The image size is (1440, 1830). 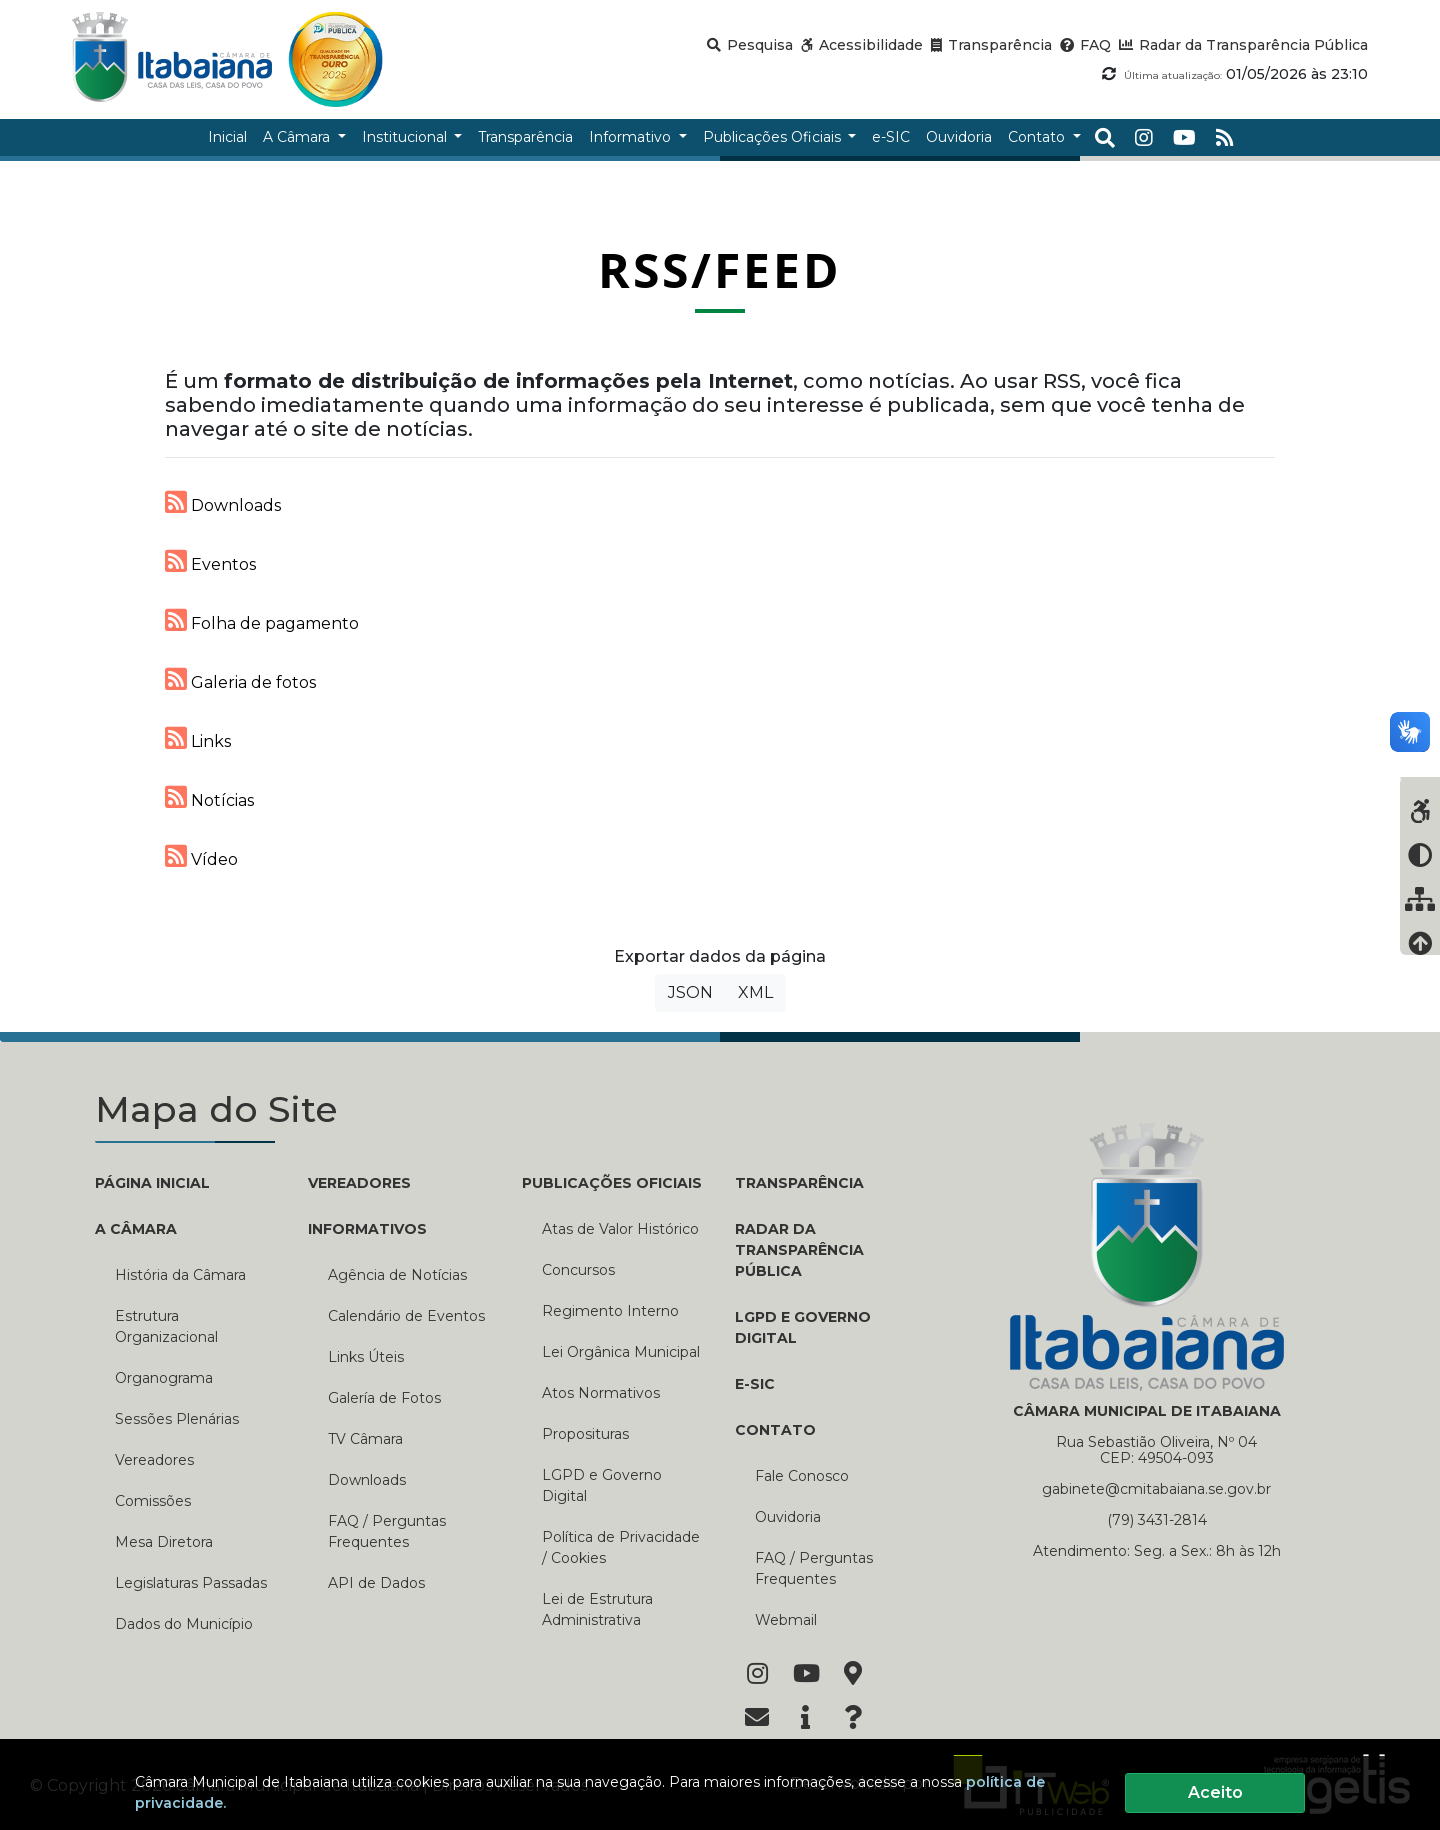 What do you see at coordinates (397, 1275) in the screenshot?
I see `Agência de Notícias` at bounding box center [397, 1275].